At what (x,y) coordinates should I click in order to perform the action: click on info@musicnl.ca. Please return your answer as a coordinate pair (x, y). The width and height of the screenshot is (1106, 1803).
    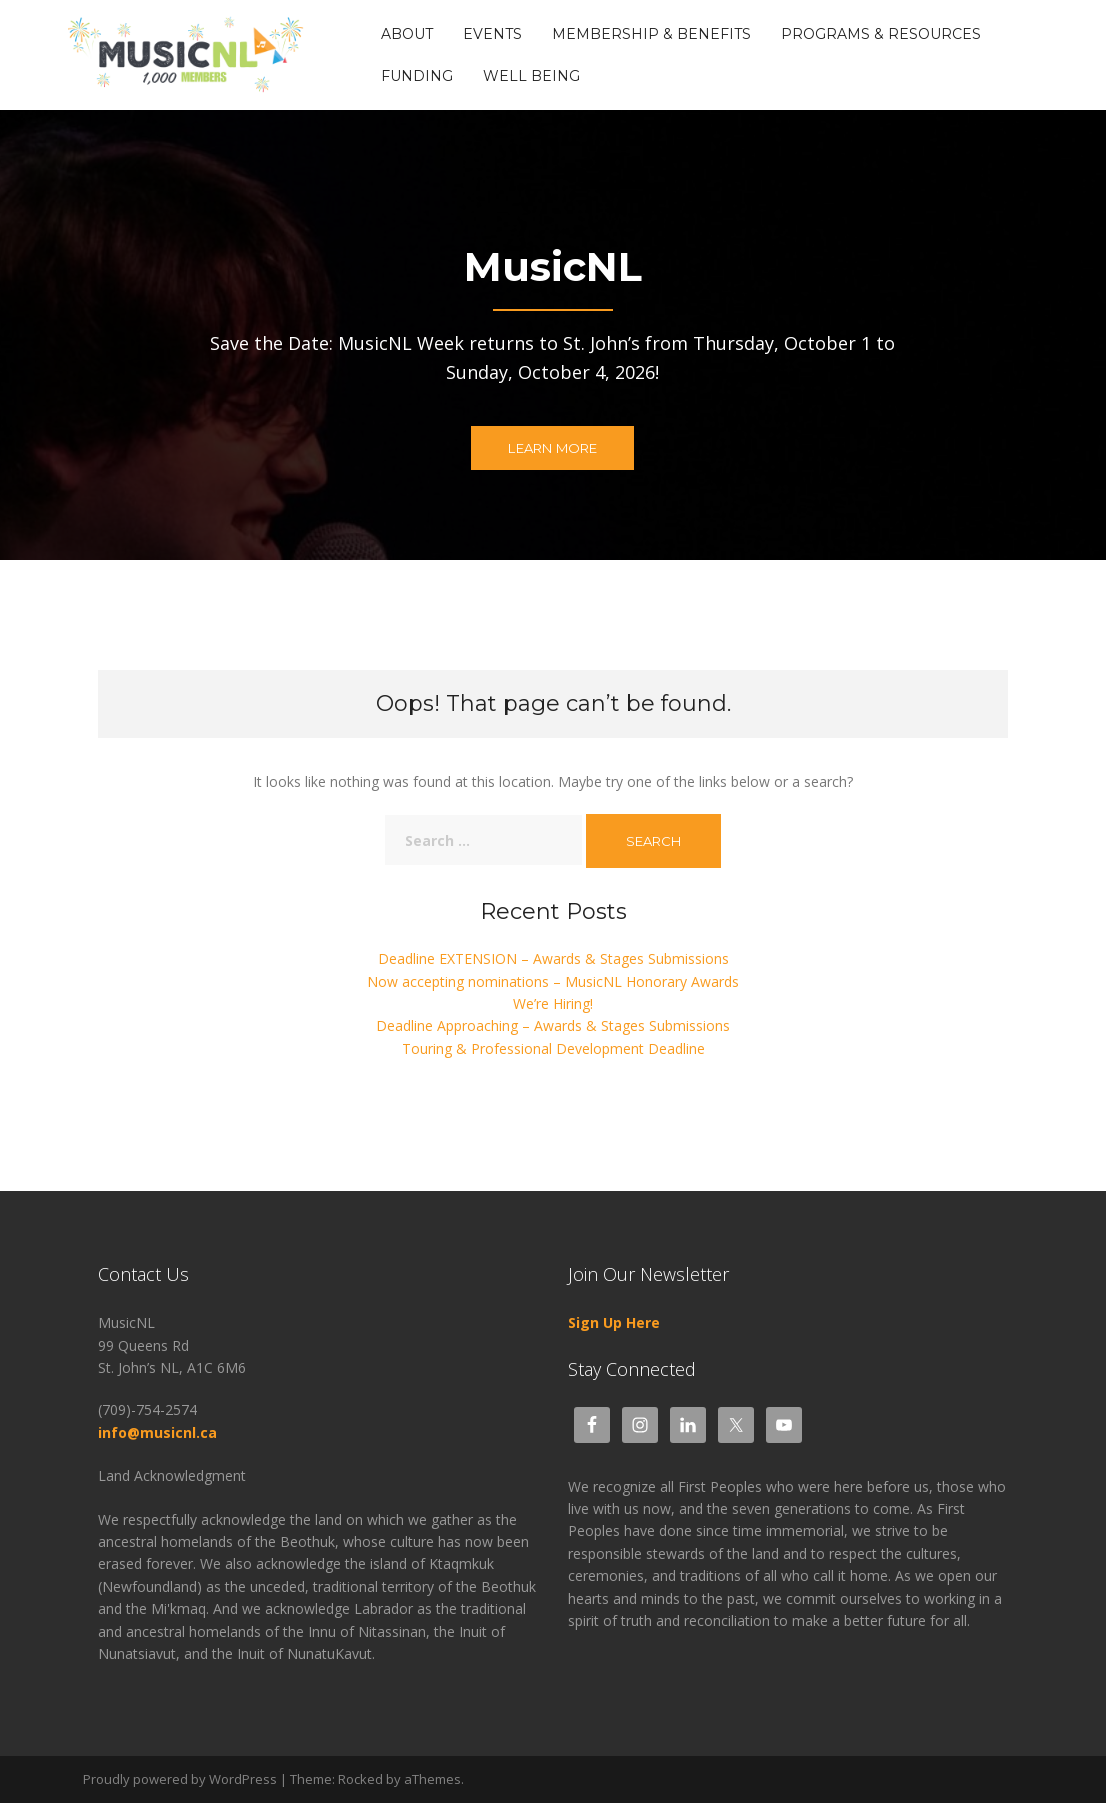
    Looking at the image, I should click on (159, 1432).